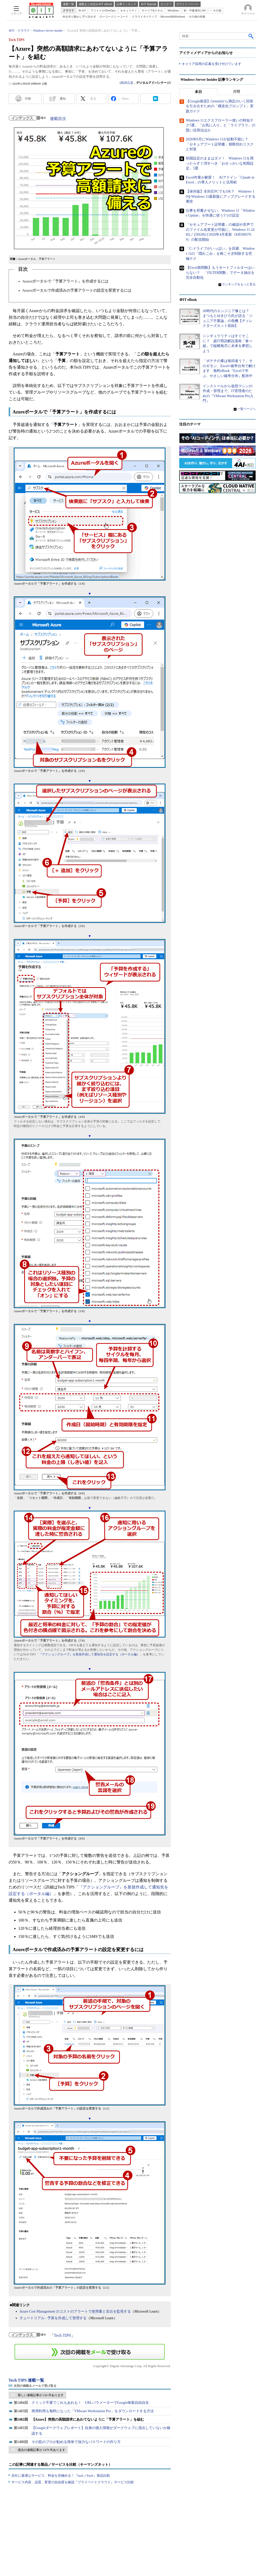 The height and width of the screenshot is (2576, 264). I want to click on 自社に最適なサービス、料金を見極める！『IaaS／PaaS』製品比較, so click(60, 2475).